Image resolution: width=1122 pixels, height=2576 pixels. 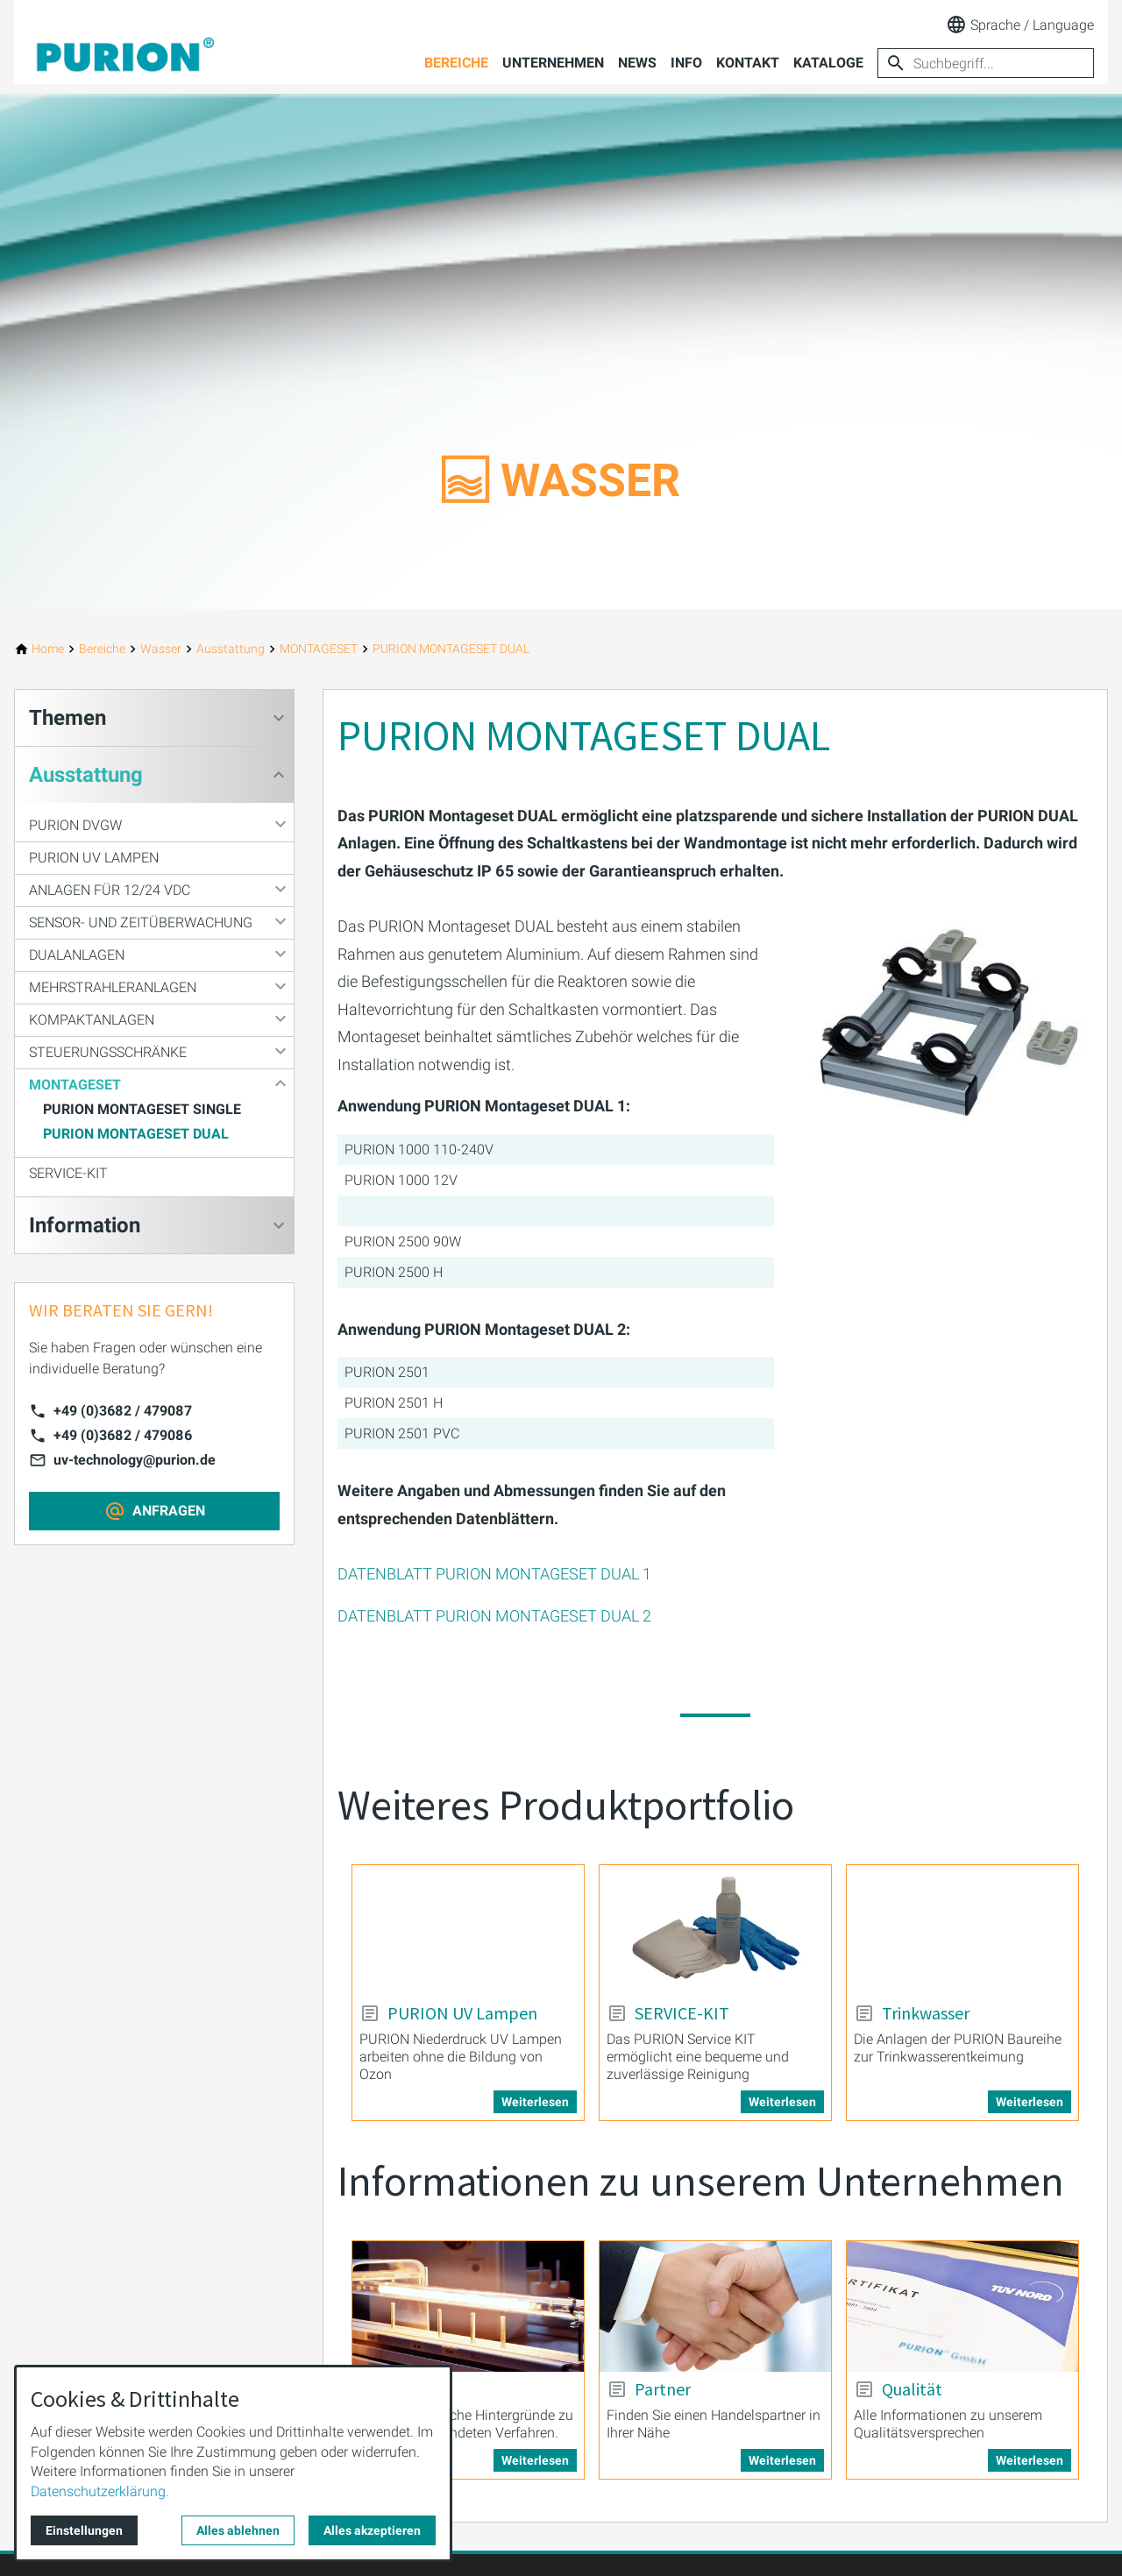 I want to click on [Mehr erfahren über: PURION UV Lampen], so click(x=468, y=1930).